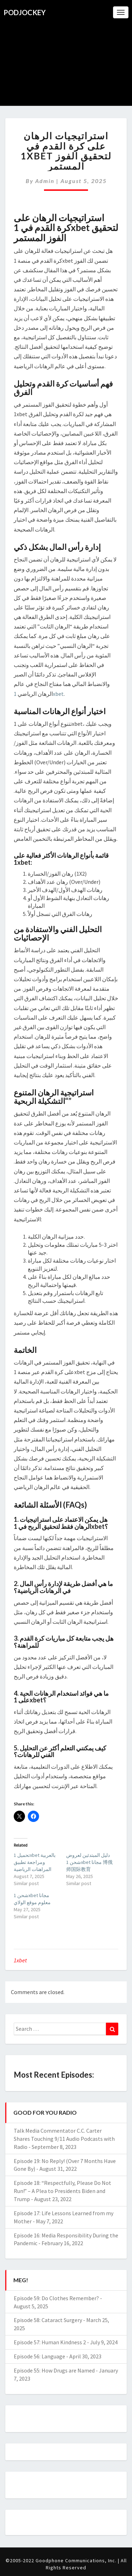 The width and height of the screenshot is (132, 2576). What do you see at coordinates (20, 1960) in the screenshot?
I see `1xbet` at bounding box center [20, 1960].